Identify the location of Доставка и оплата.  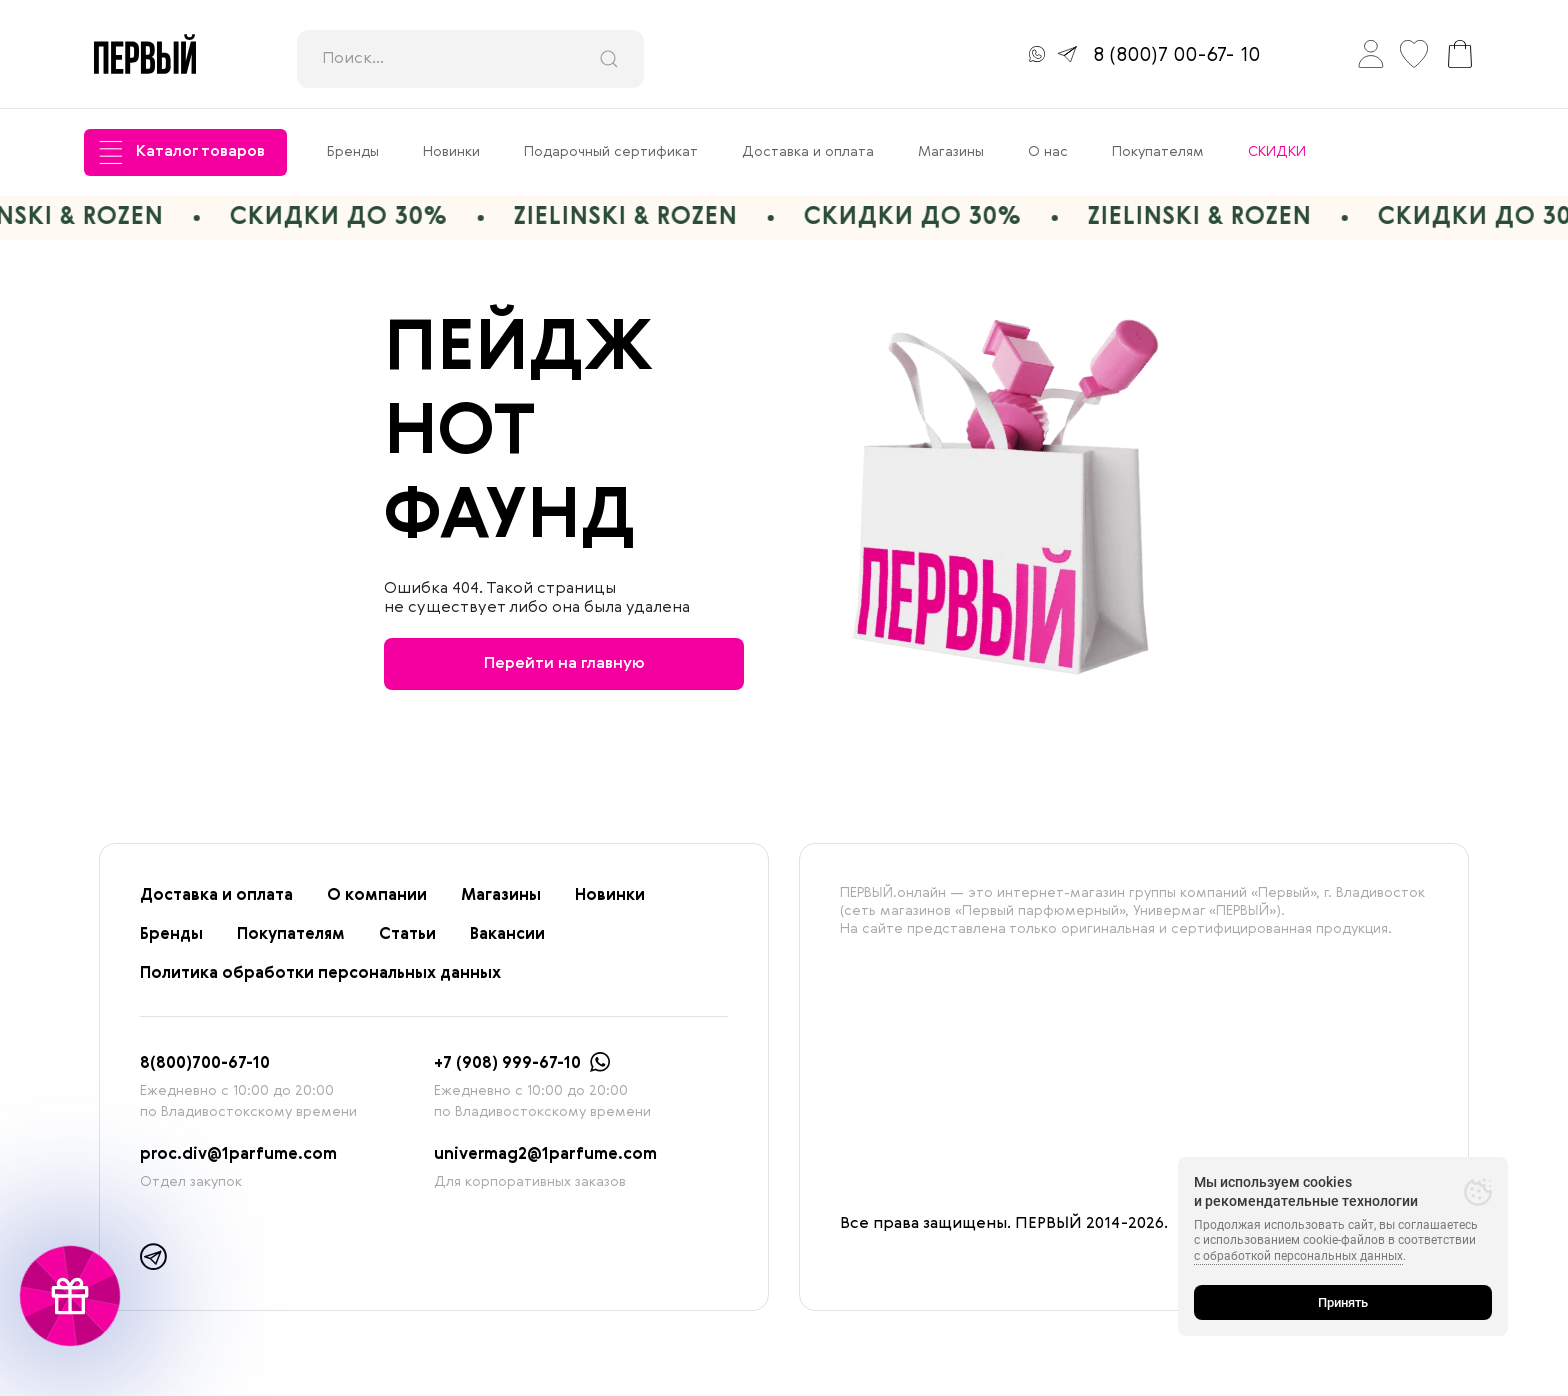
(808, 152).